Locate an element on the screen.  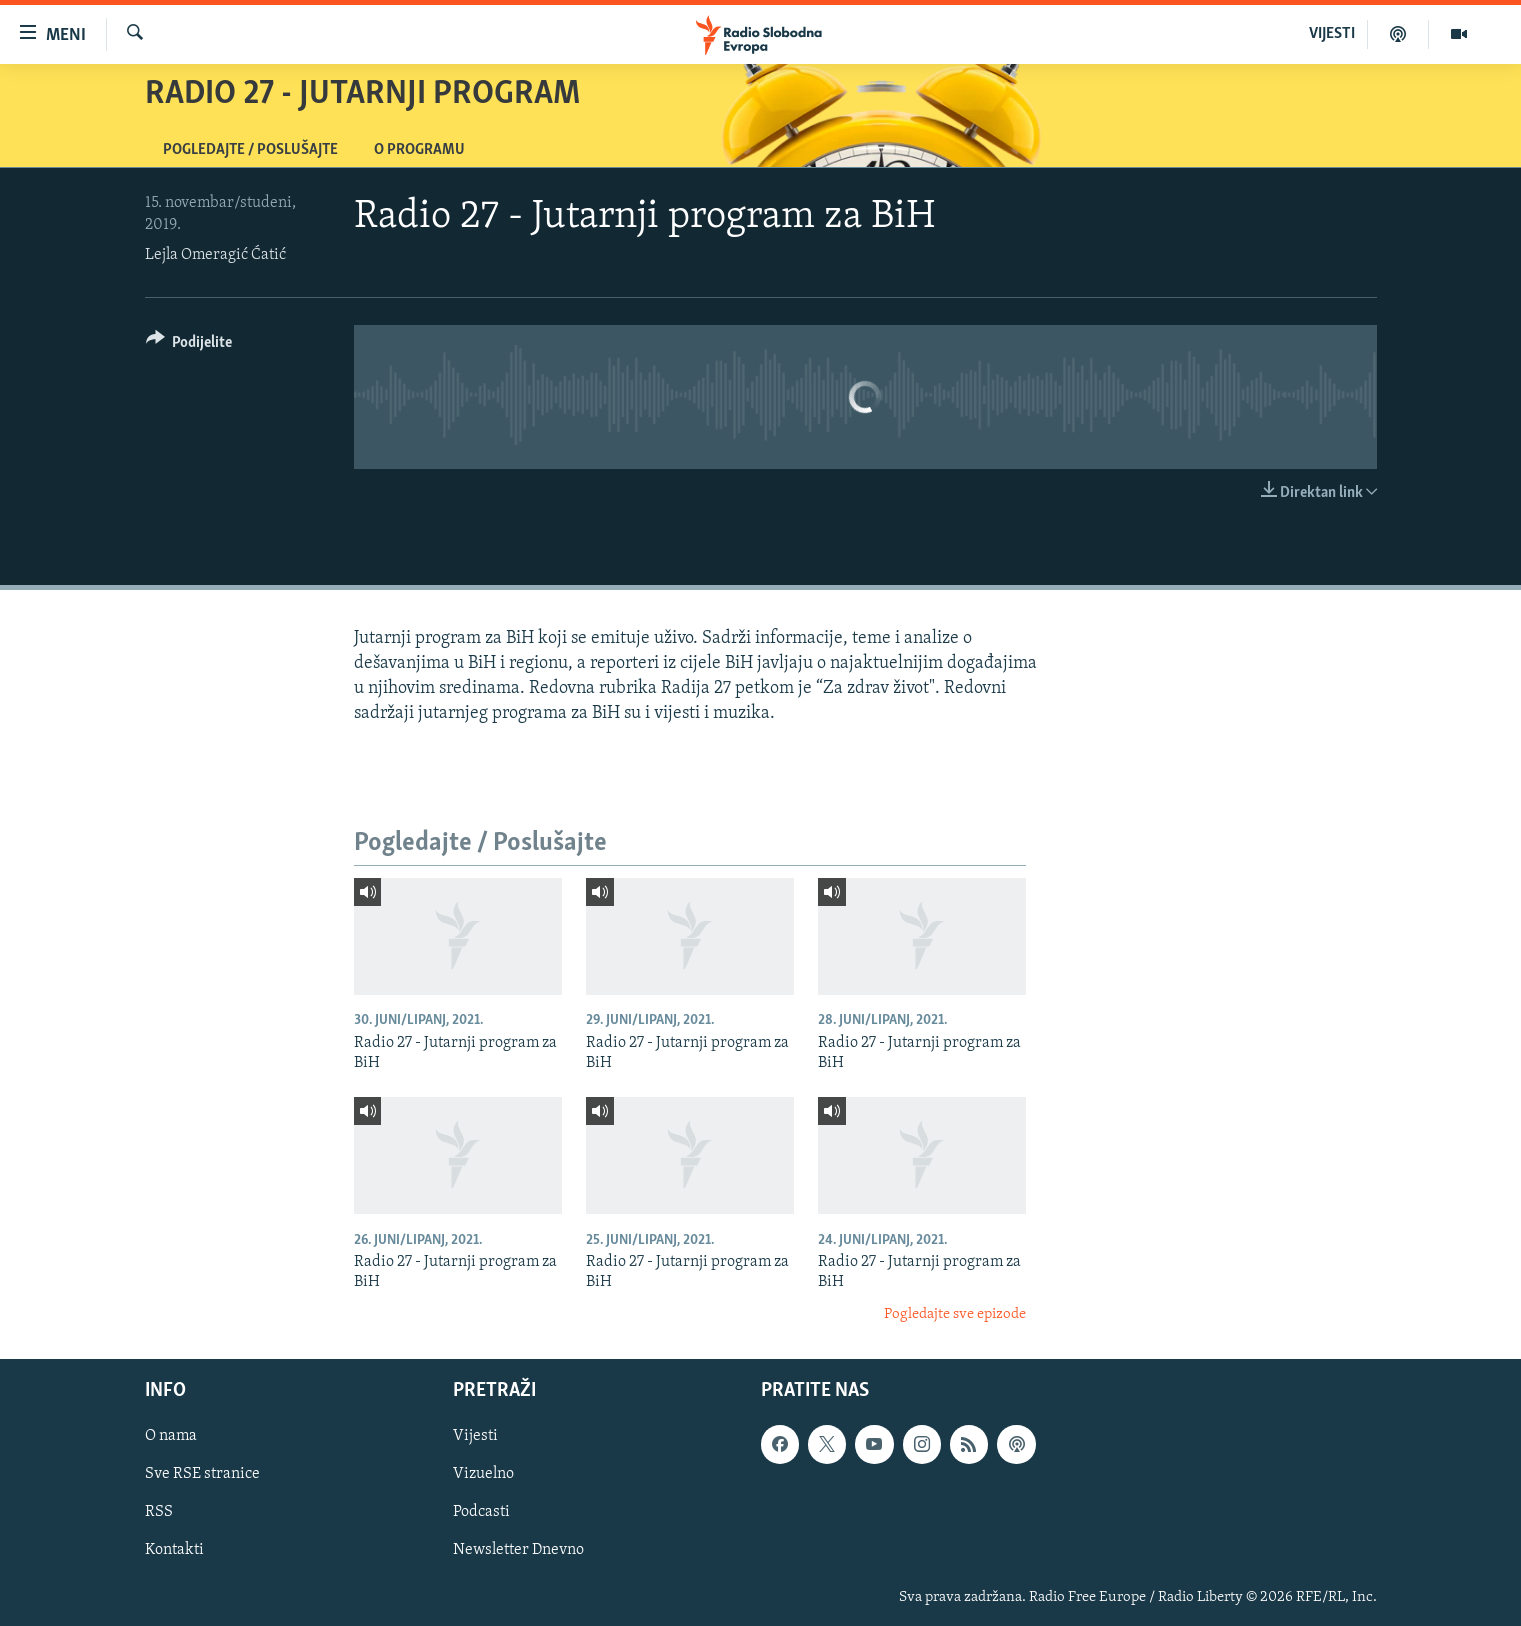
RSS is located at coordinates (159, 1512).